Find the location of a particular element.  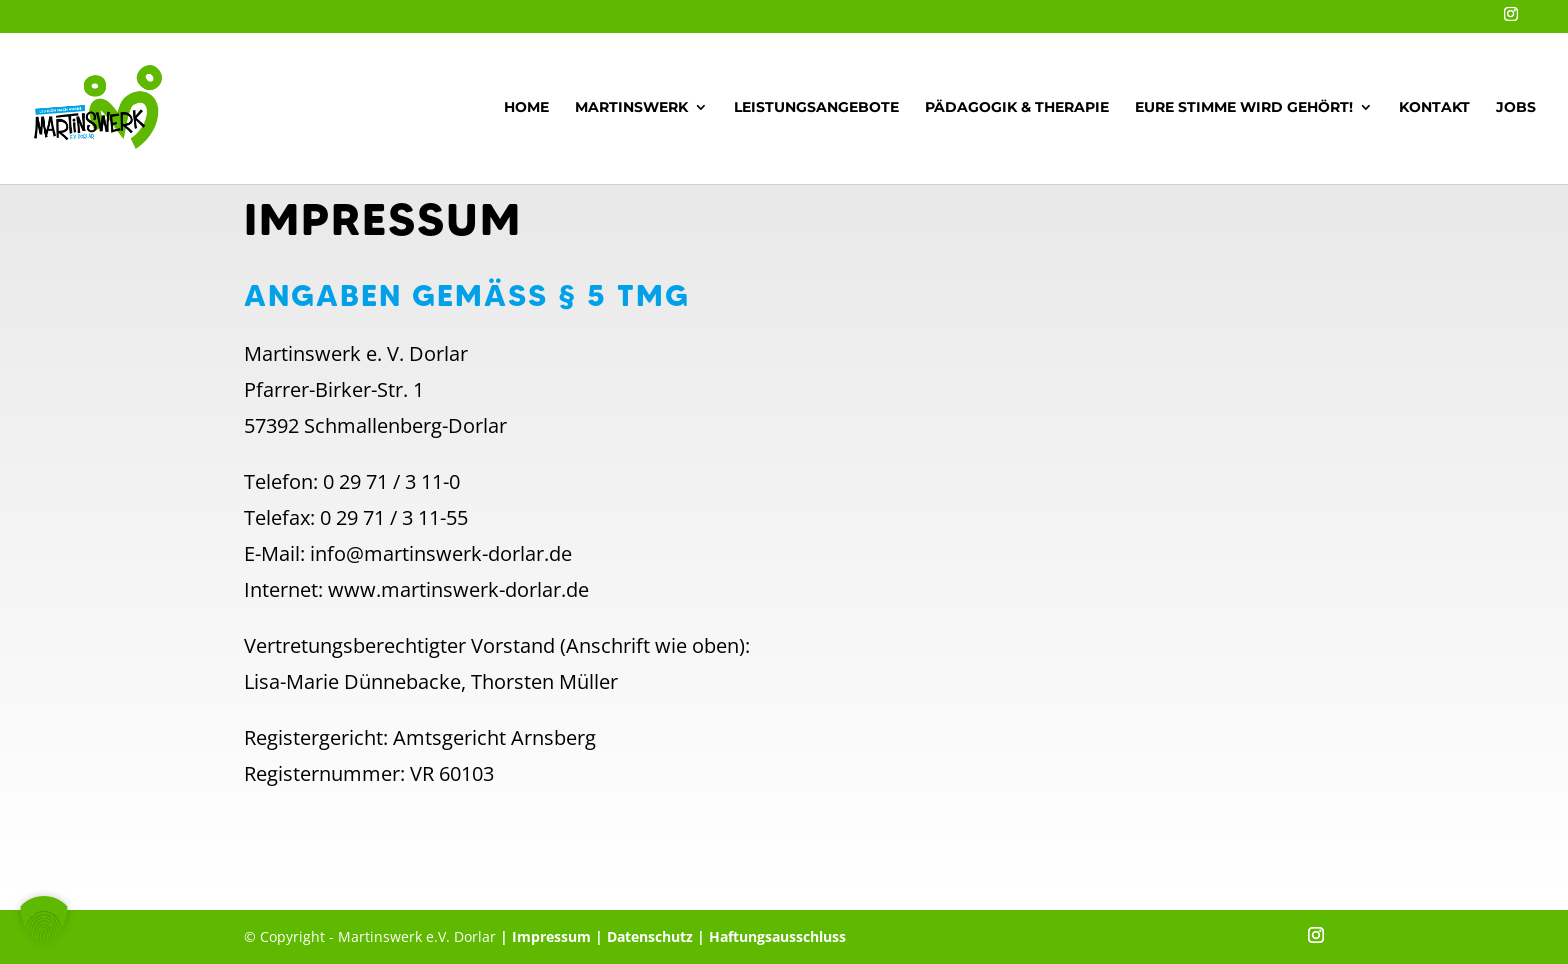

| Impressum is located at coordinates (545, 936).